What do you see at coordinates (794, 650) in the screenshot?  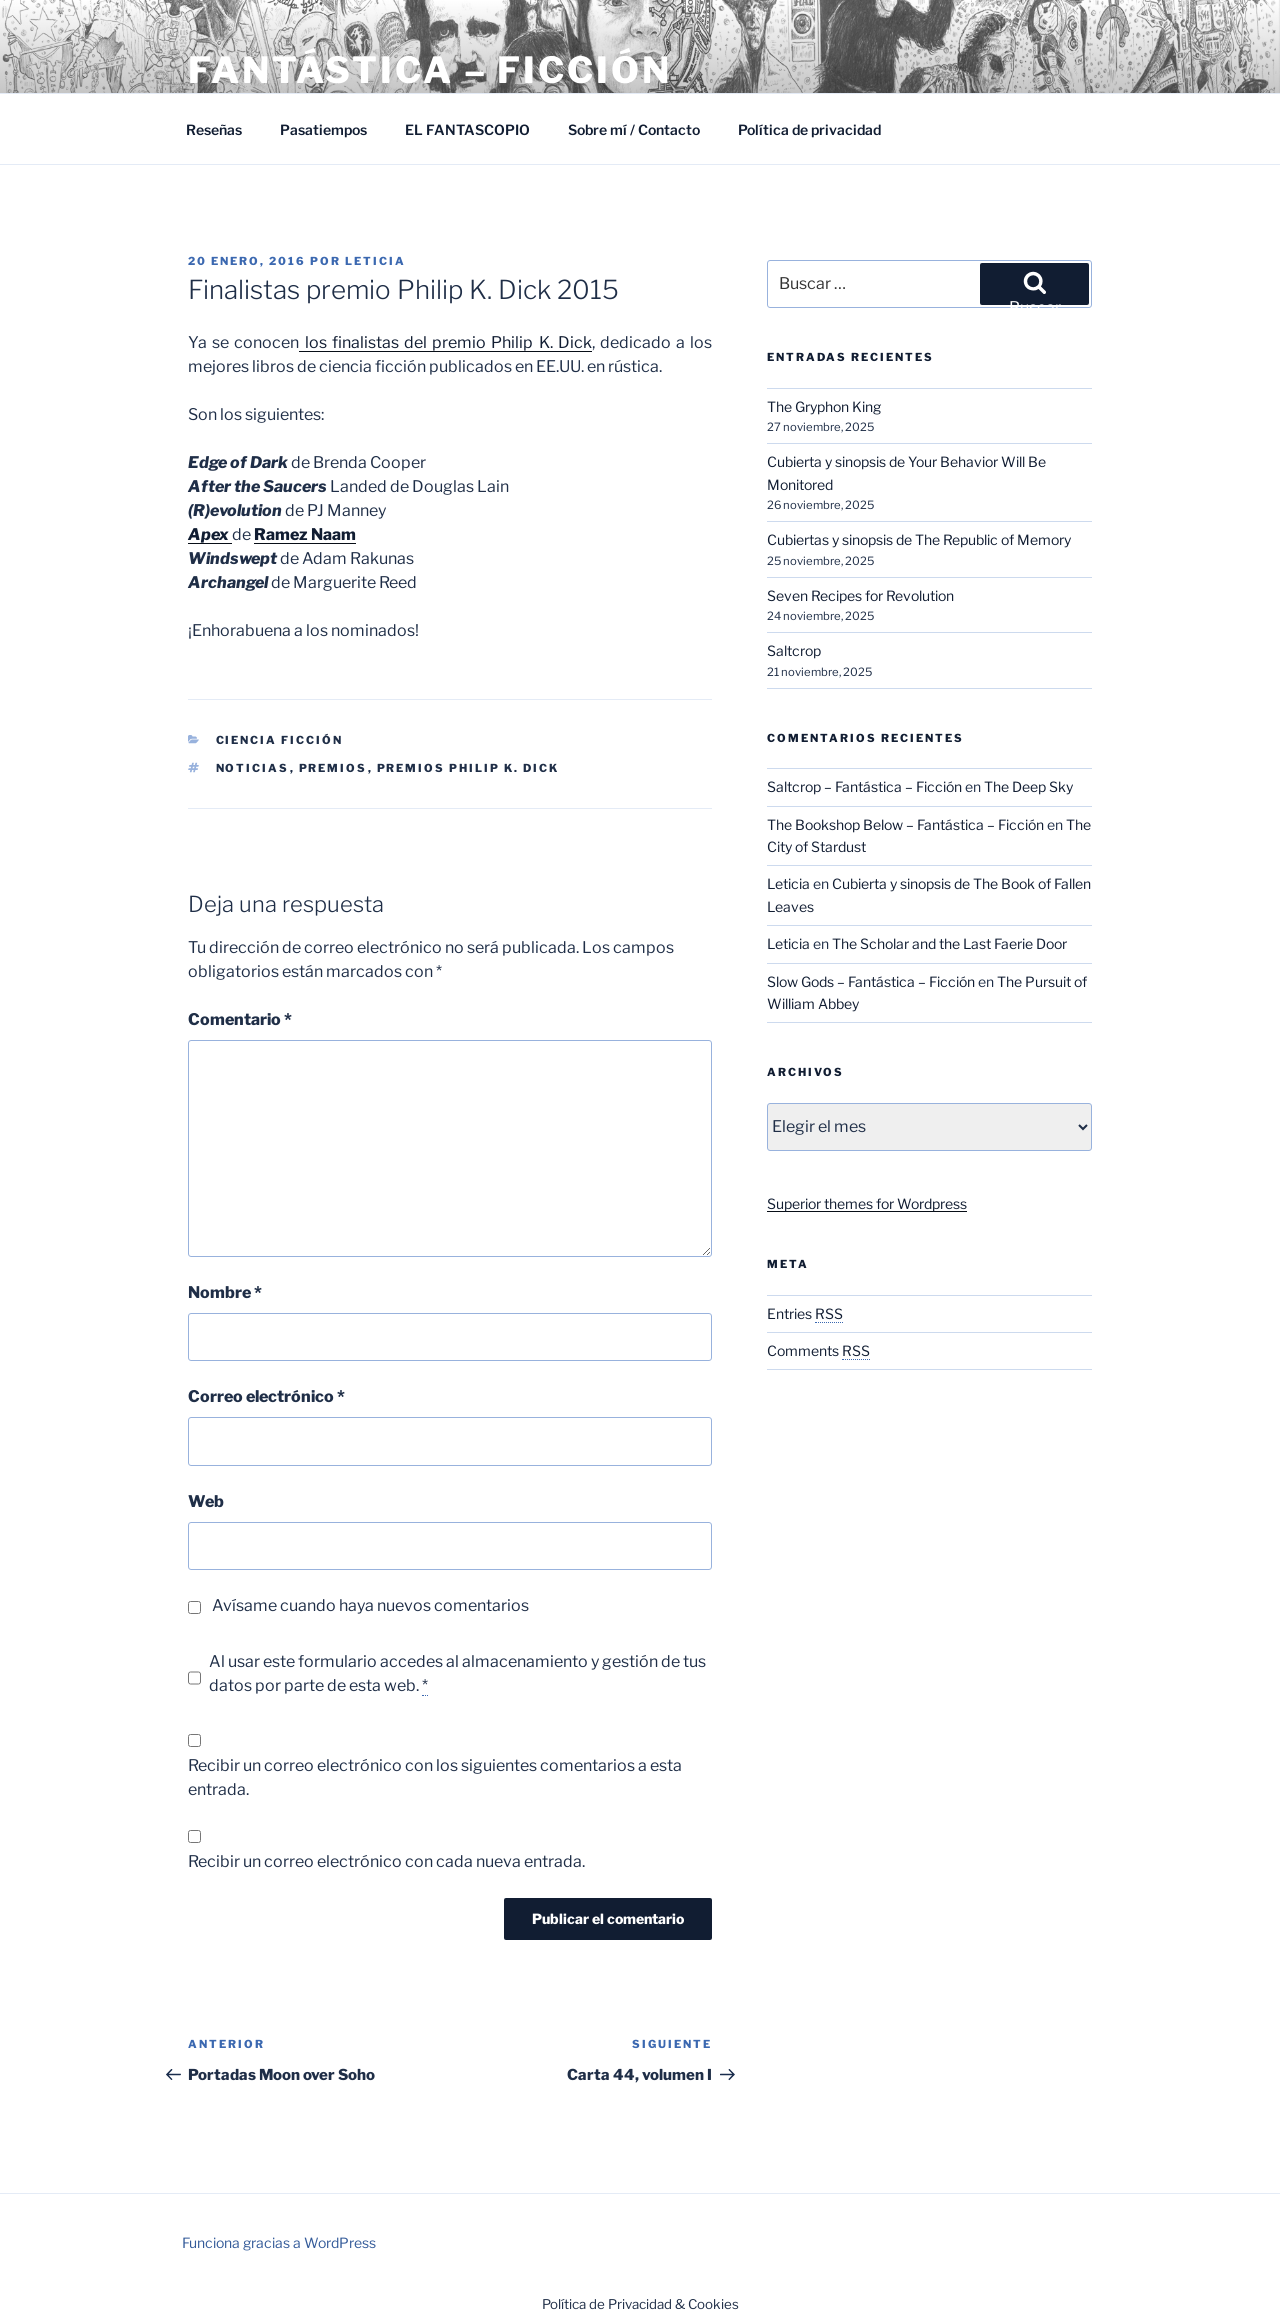 I see `Saltcrop` at bounding box center [794, 650].